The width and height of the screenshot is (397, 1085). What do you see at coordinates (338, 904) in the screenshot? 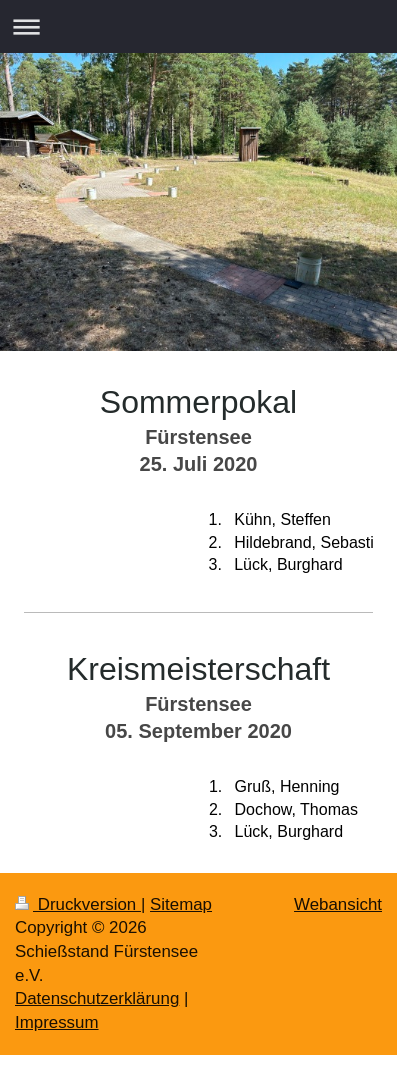
I see `Webansicht` at bounding box center [338, 904].